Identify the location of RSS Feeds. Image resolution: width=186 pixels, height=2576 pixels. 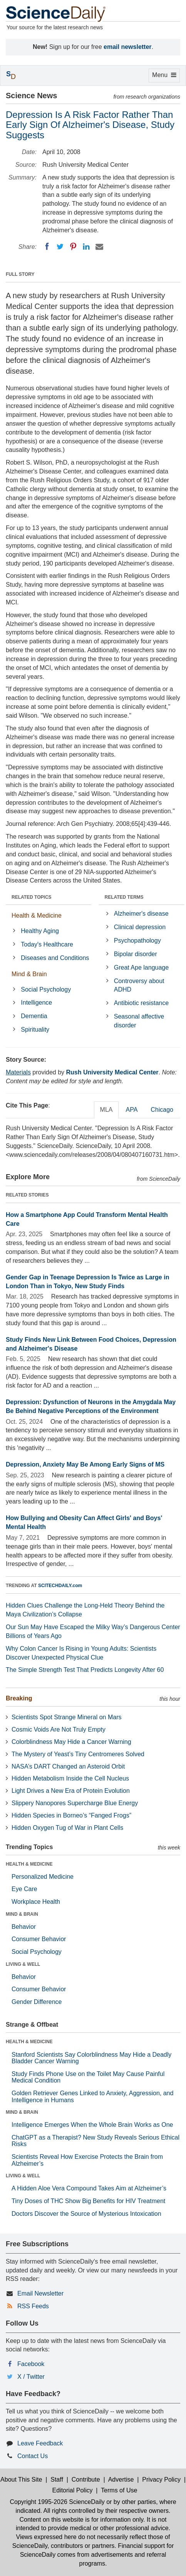
(33, 2306).